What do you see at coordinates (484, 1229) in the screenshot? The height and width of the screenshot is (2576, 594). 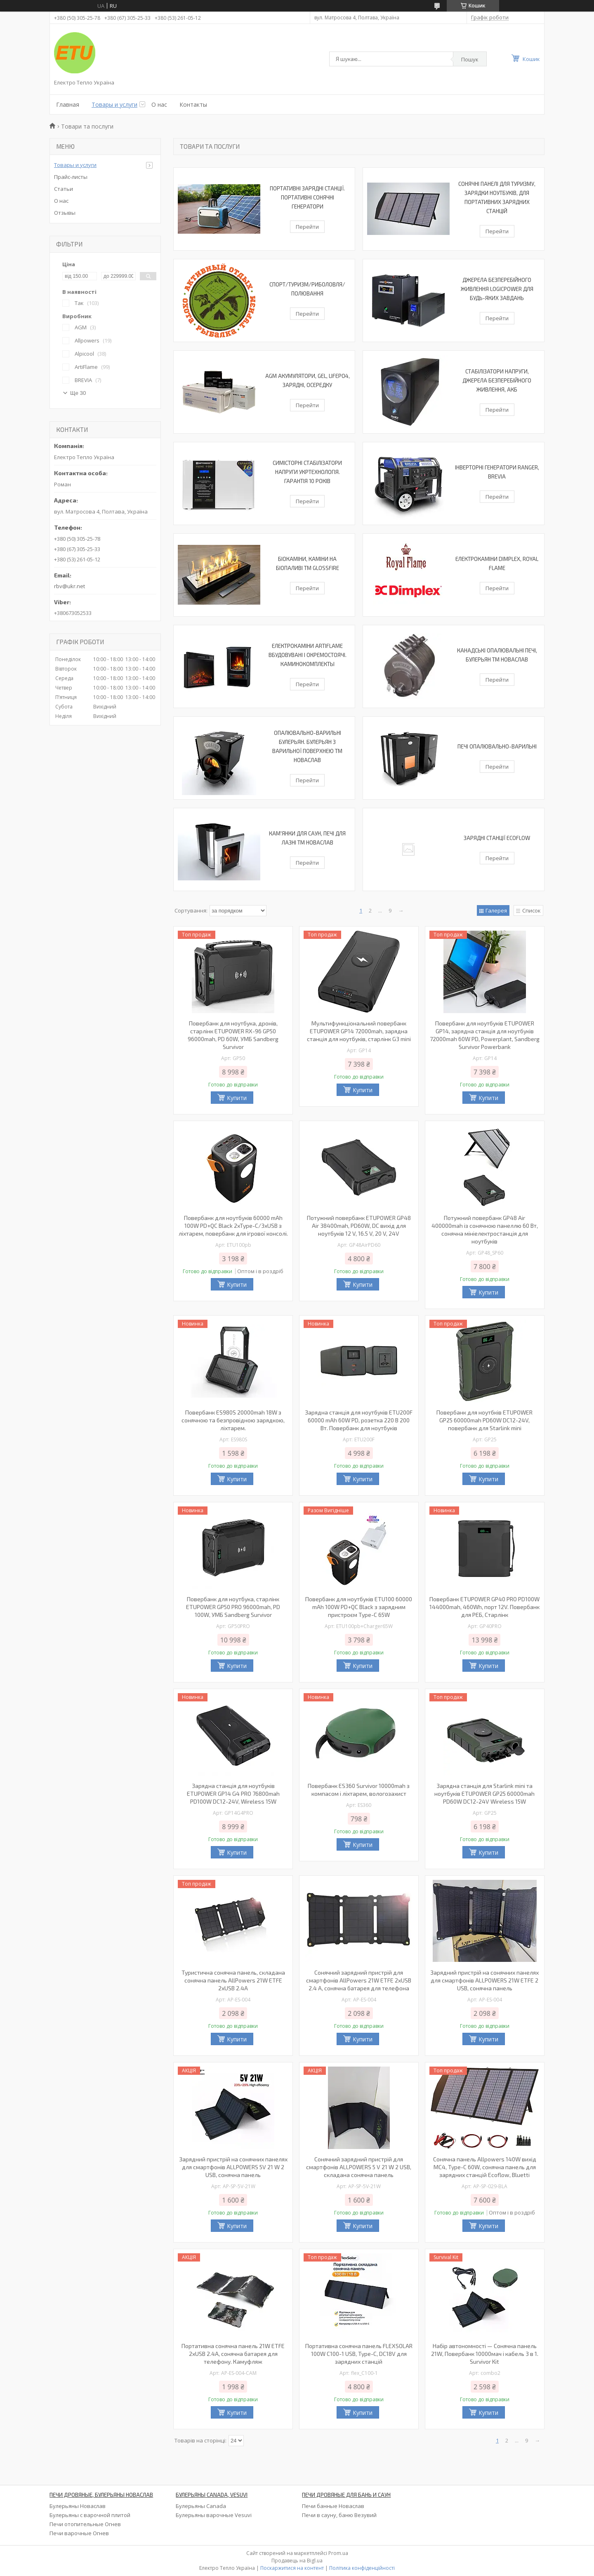 I see `Потужний повербанк GP48 Air 400000mah із сонячною панеллю 60 Вт, сонячна мініелектростанція для ноутбуків` at bounding box center [484, 1229].